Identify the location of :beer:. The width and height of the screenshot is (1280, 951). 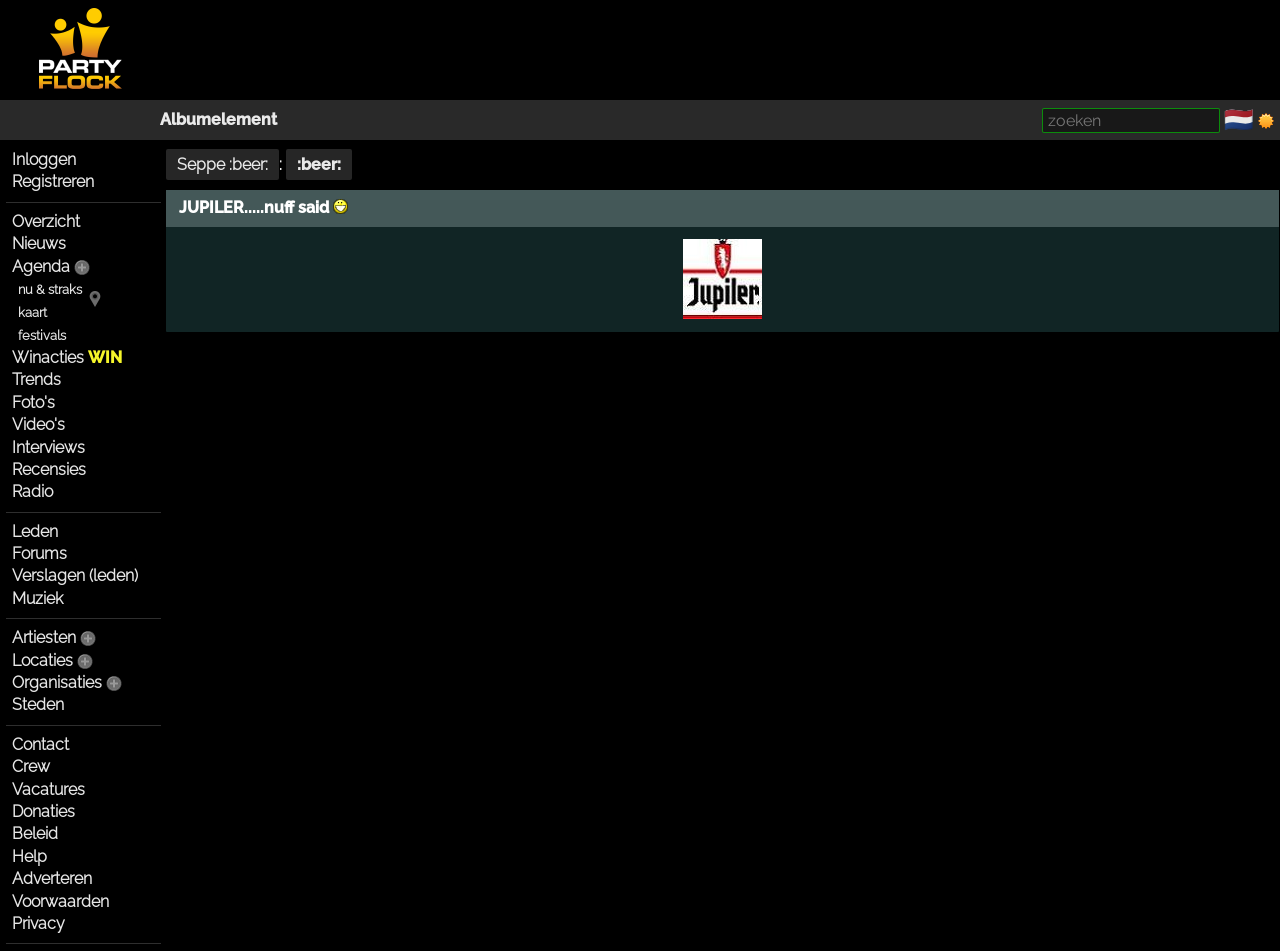
(319, 164).